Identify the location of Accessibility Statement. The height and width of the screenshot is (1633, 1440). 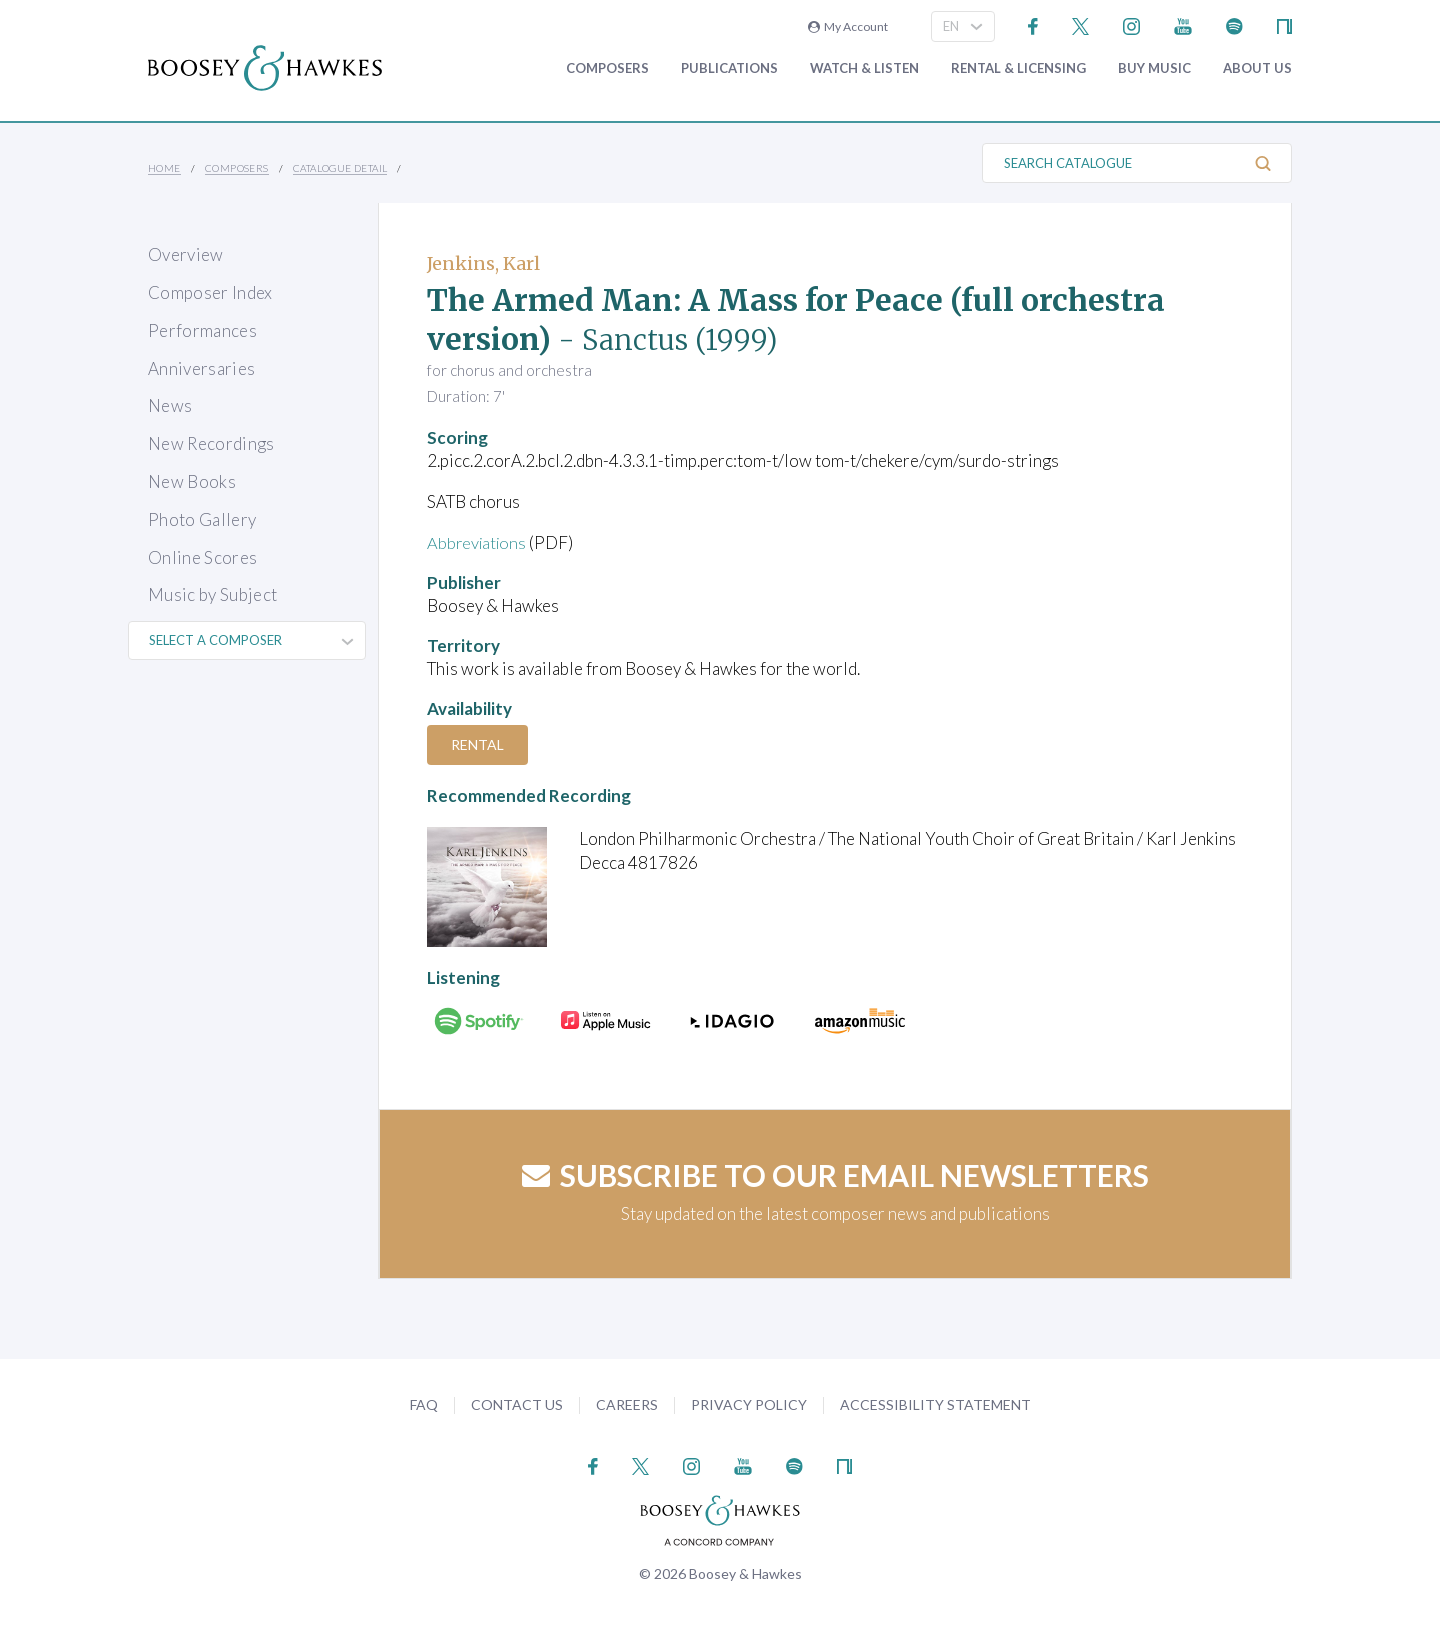
(935, 1404).